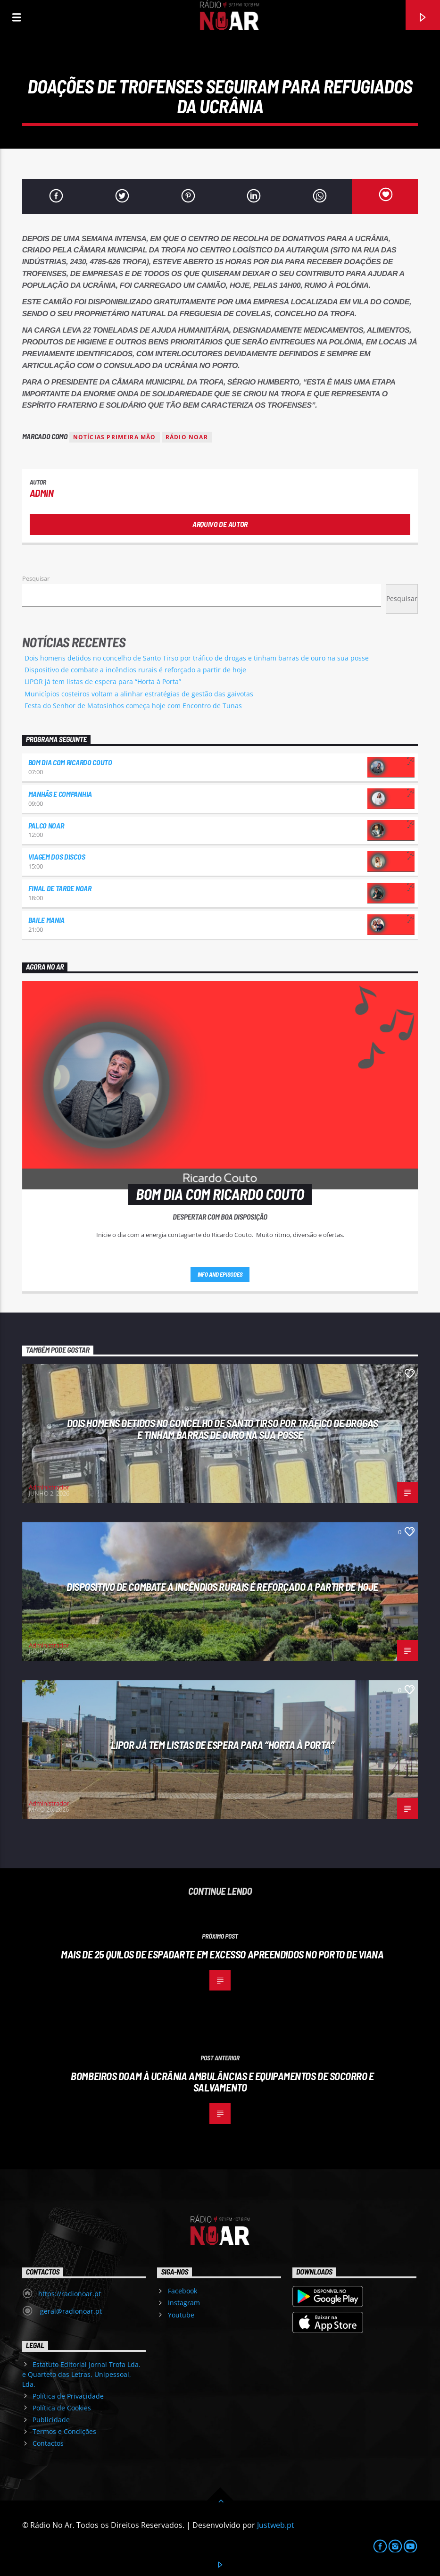 The width and height of the screenshot is (440, 2576). I want to click on admin, so click(42, 493).